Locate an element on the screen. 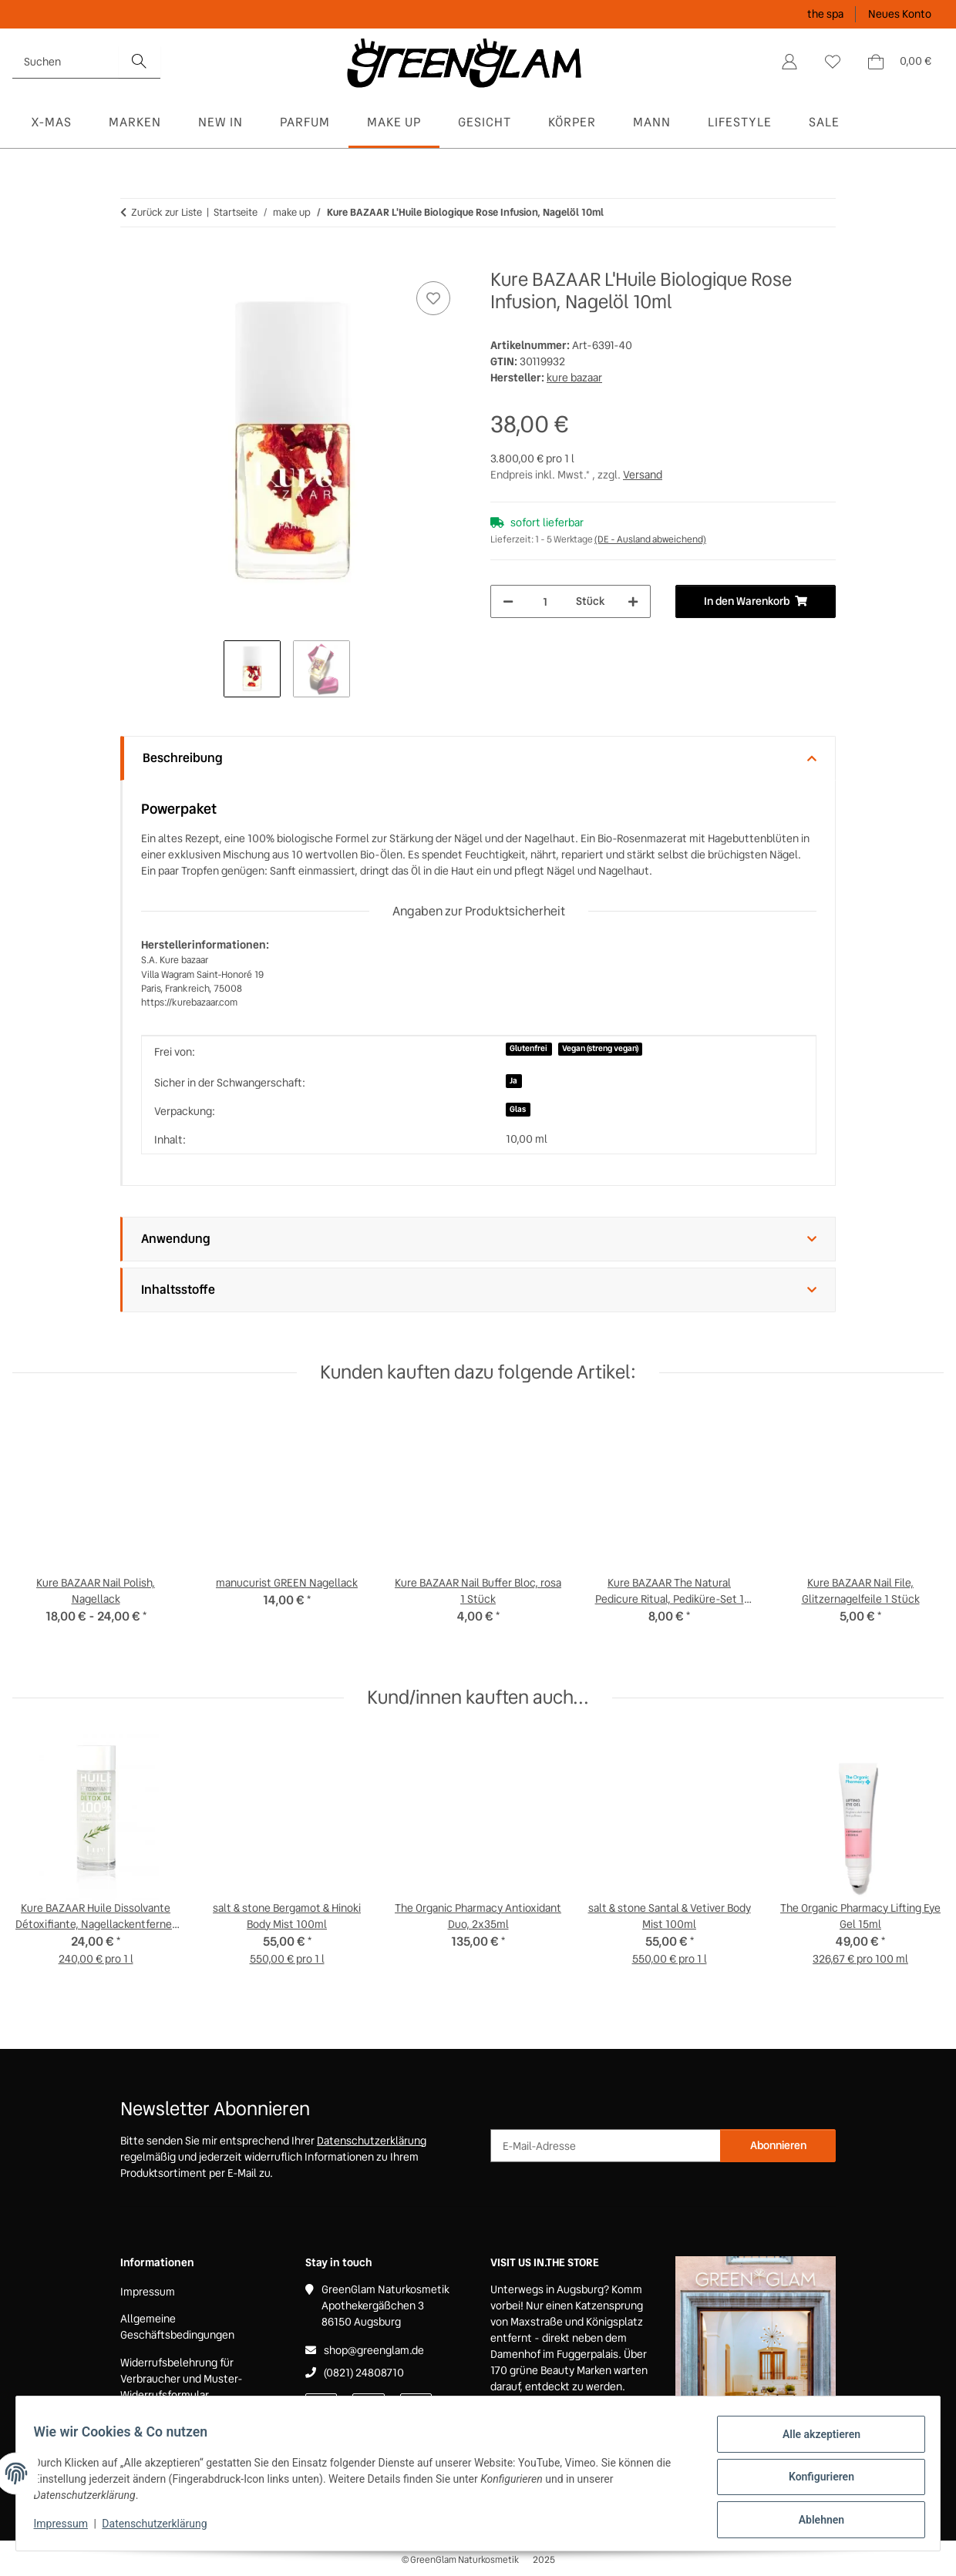 The image size is (956, 2576). Vegan (streng vegan) is located at coordinates (600, 1048).